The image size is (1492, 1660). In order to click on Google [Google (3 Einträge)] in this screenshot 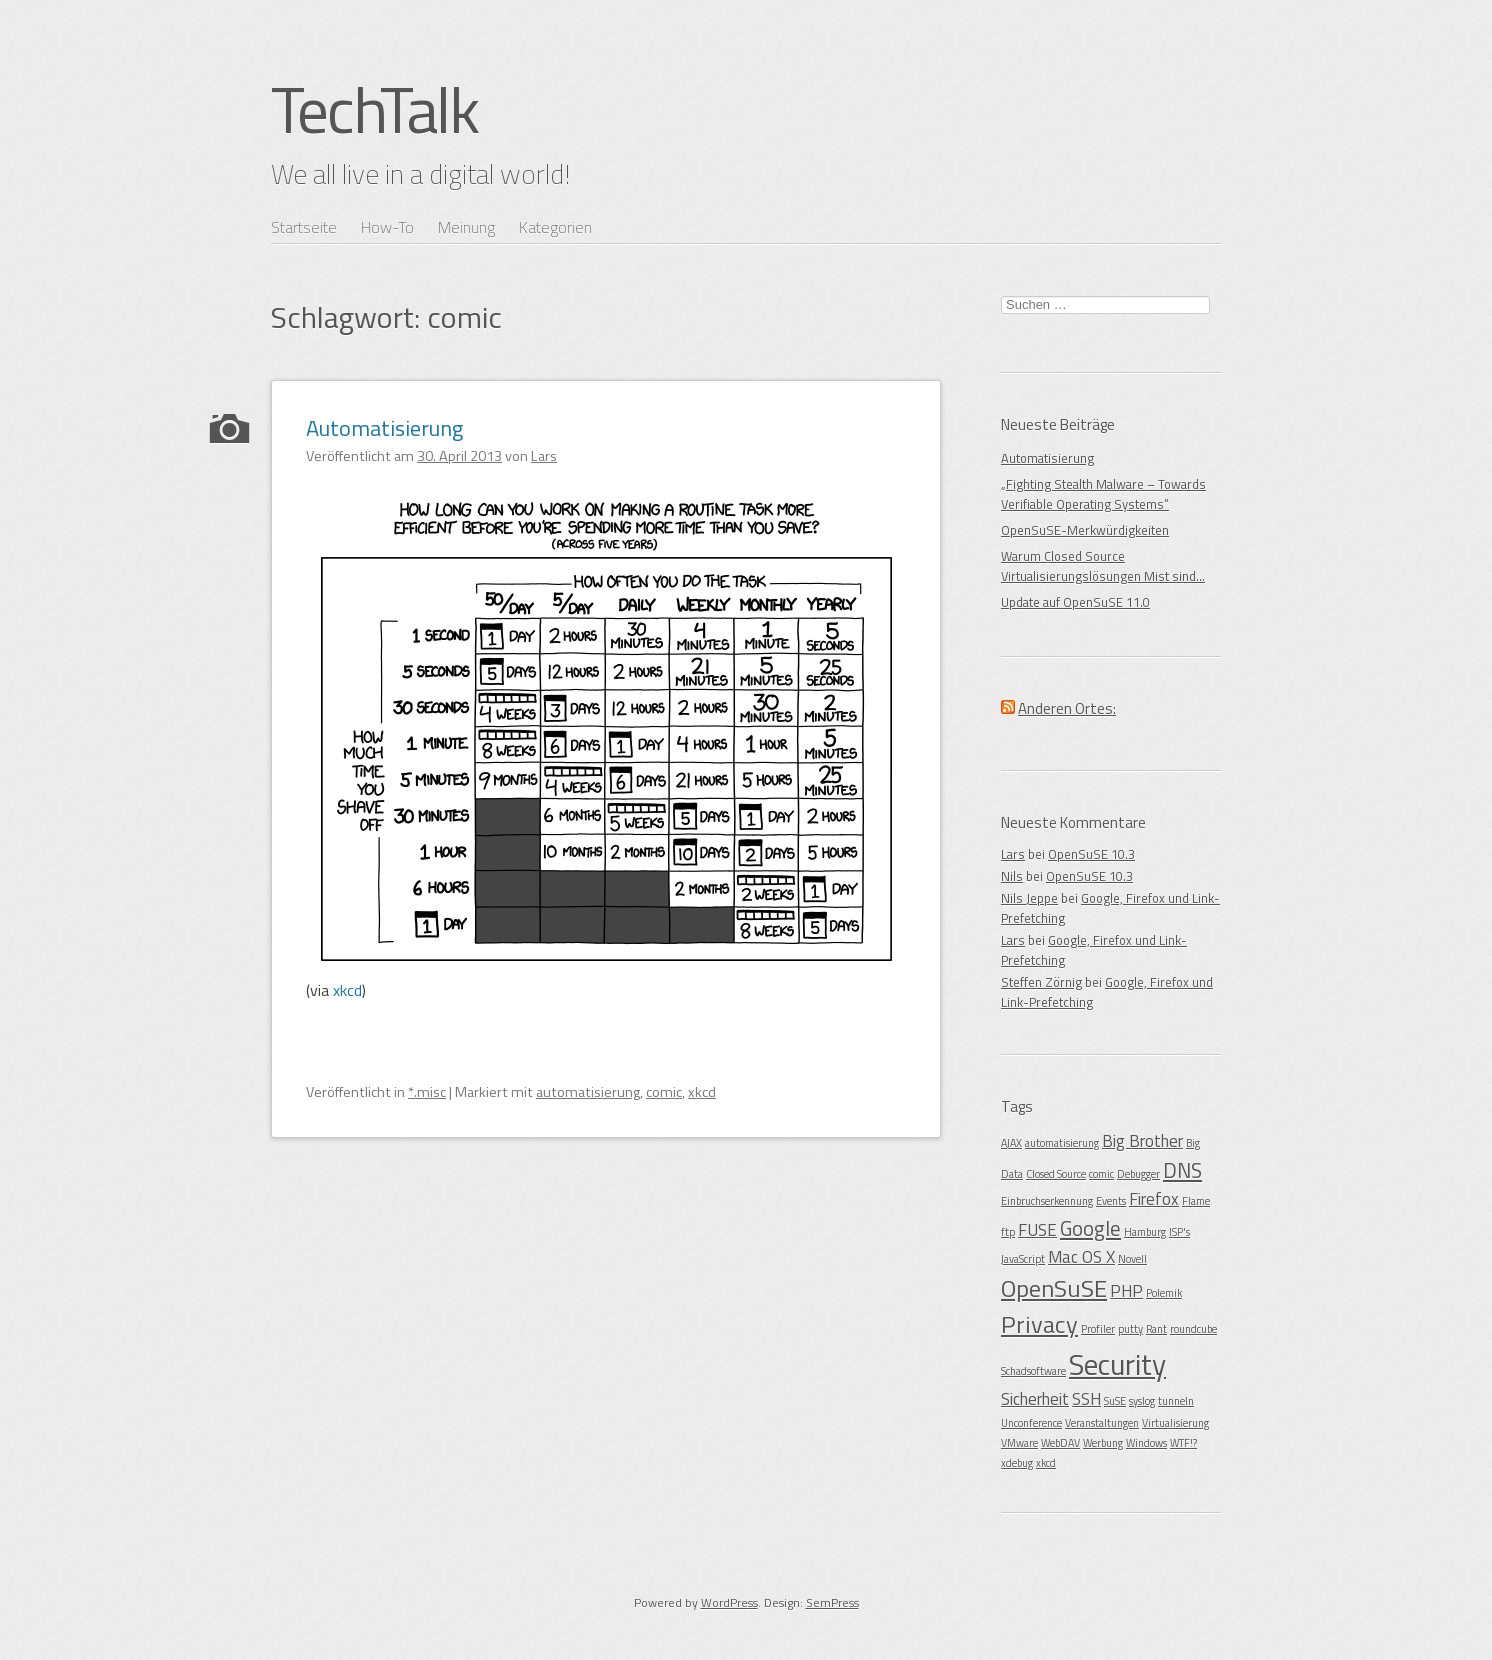, I will do `click(1090, 1228)`.